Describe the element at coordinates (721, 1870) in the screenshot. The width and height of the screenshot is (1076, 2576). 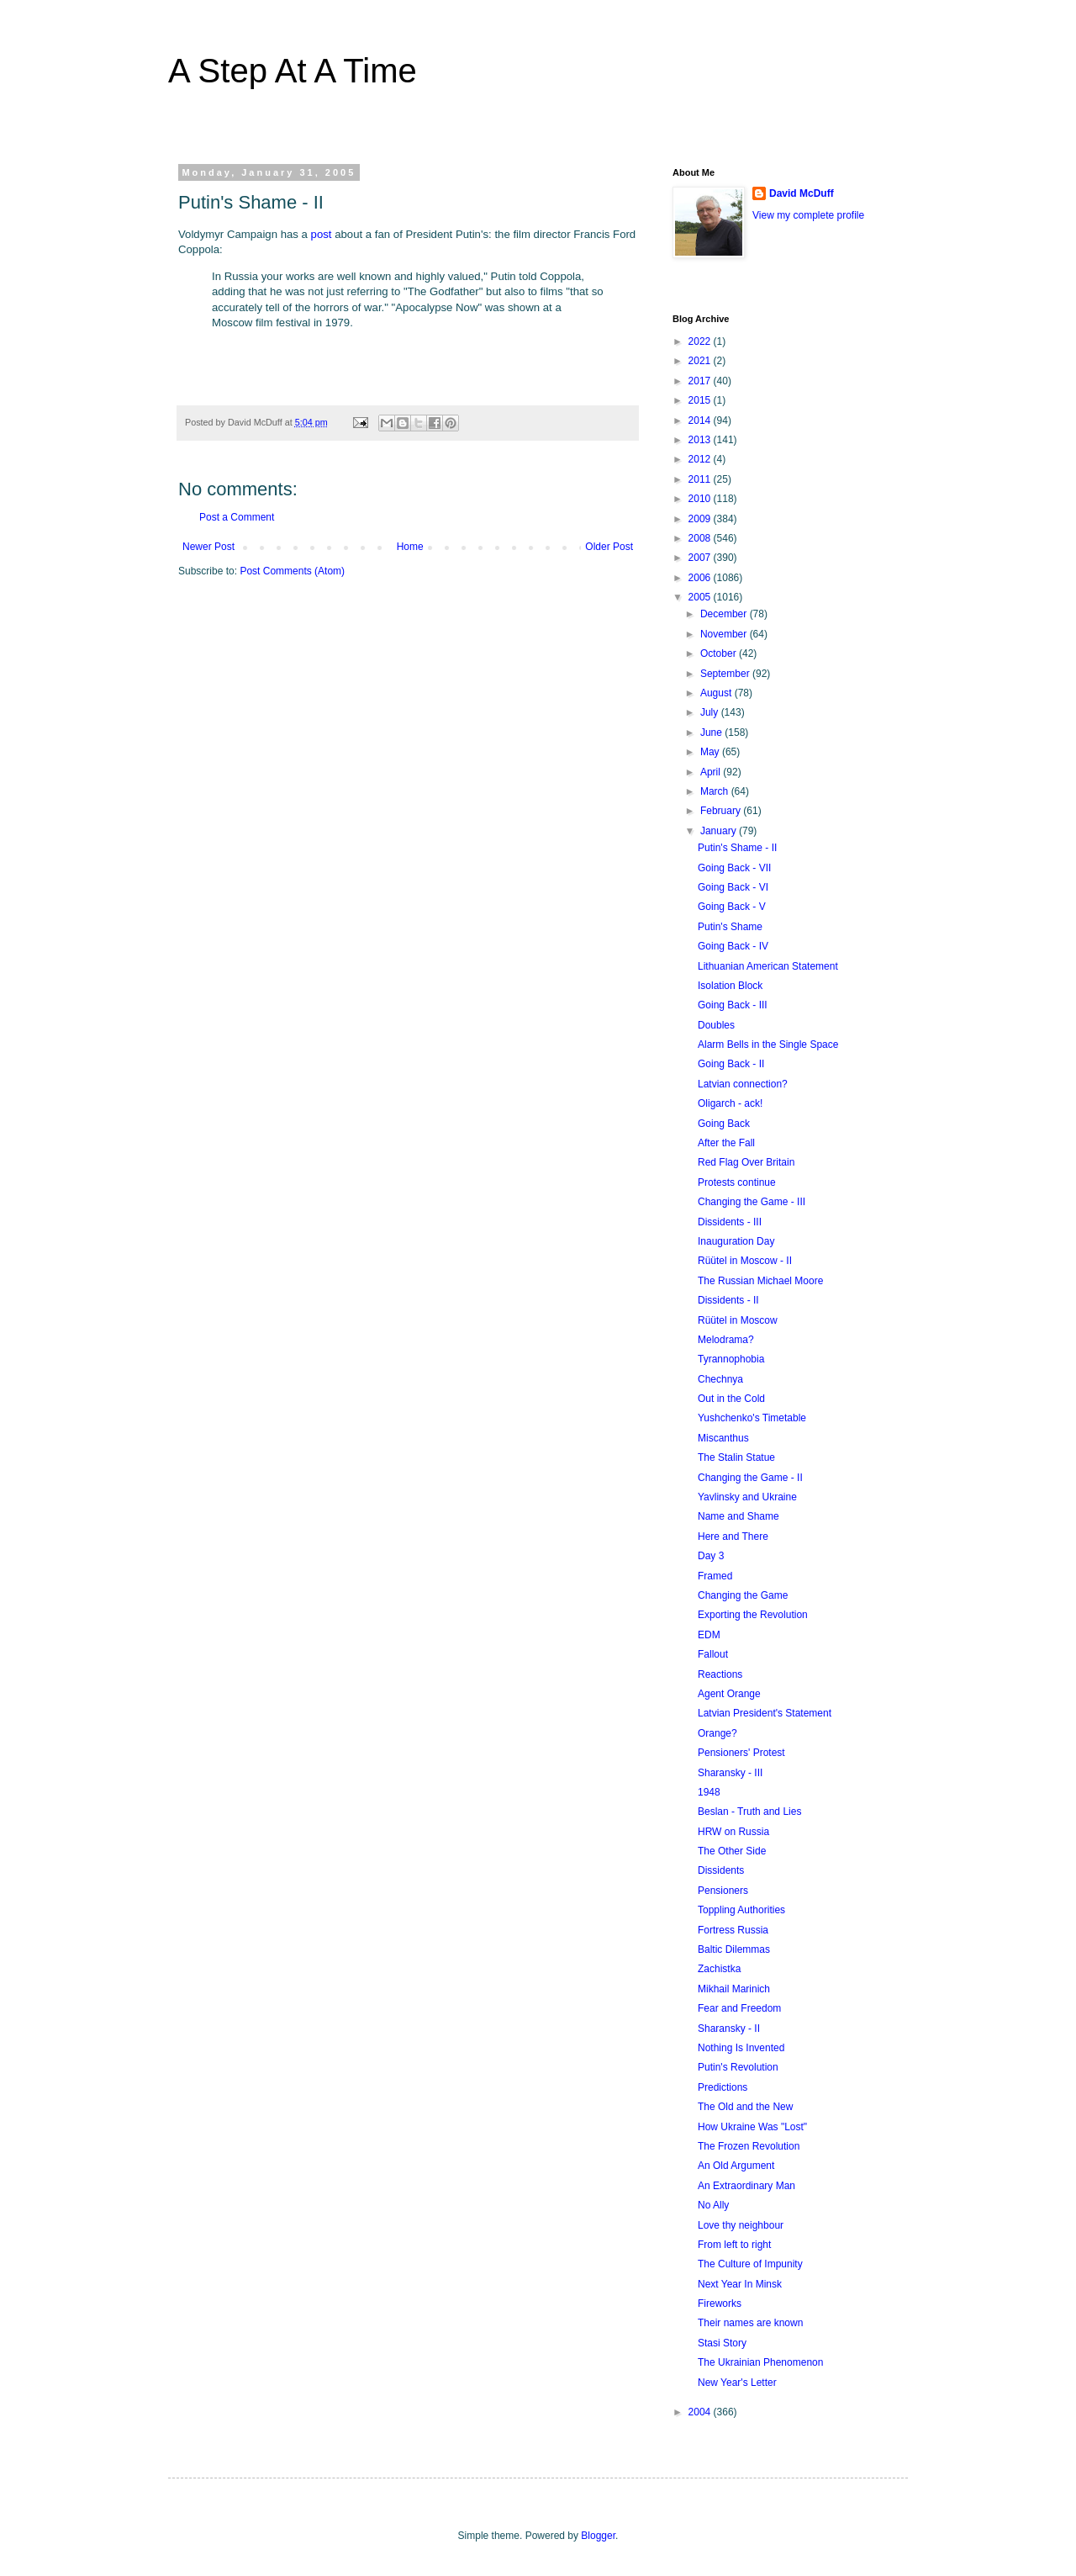
I see `Dissidents` at that location.